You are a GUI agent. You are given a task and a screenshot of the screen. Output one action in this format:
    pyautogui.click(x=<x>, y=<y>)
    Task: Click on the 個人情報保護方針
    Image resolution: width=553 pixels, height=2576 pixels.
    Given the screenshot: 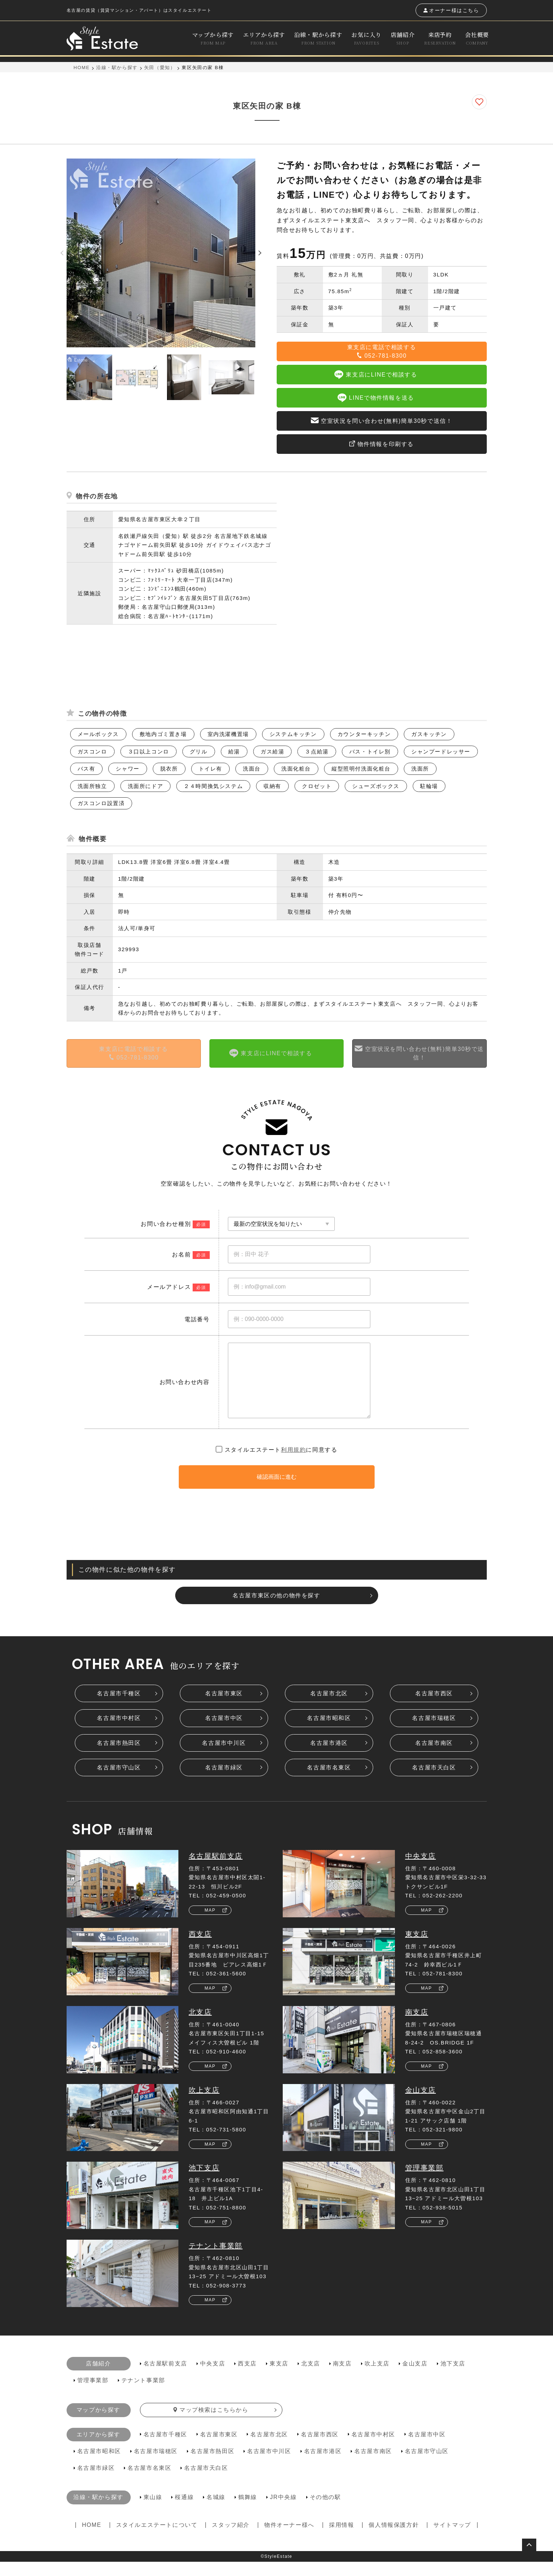 What is the action you would take?
    pyautogui.click(x=394, y=2539)
    